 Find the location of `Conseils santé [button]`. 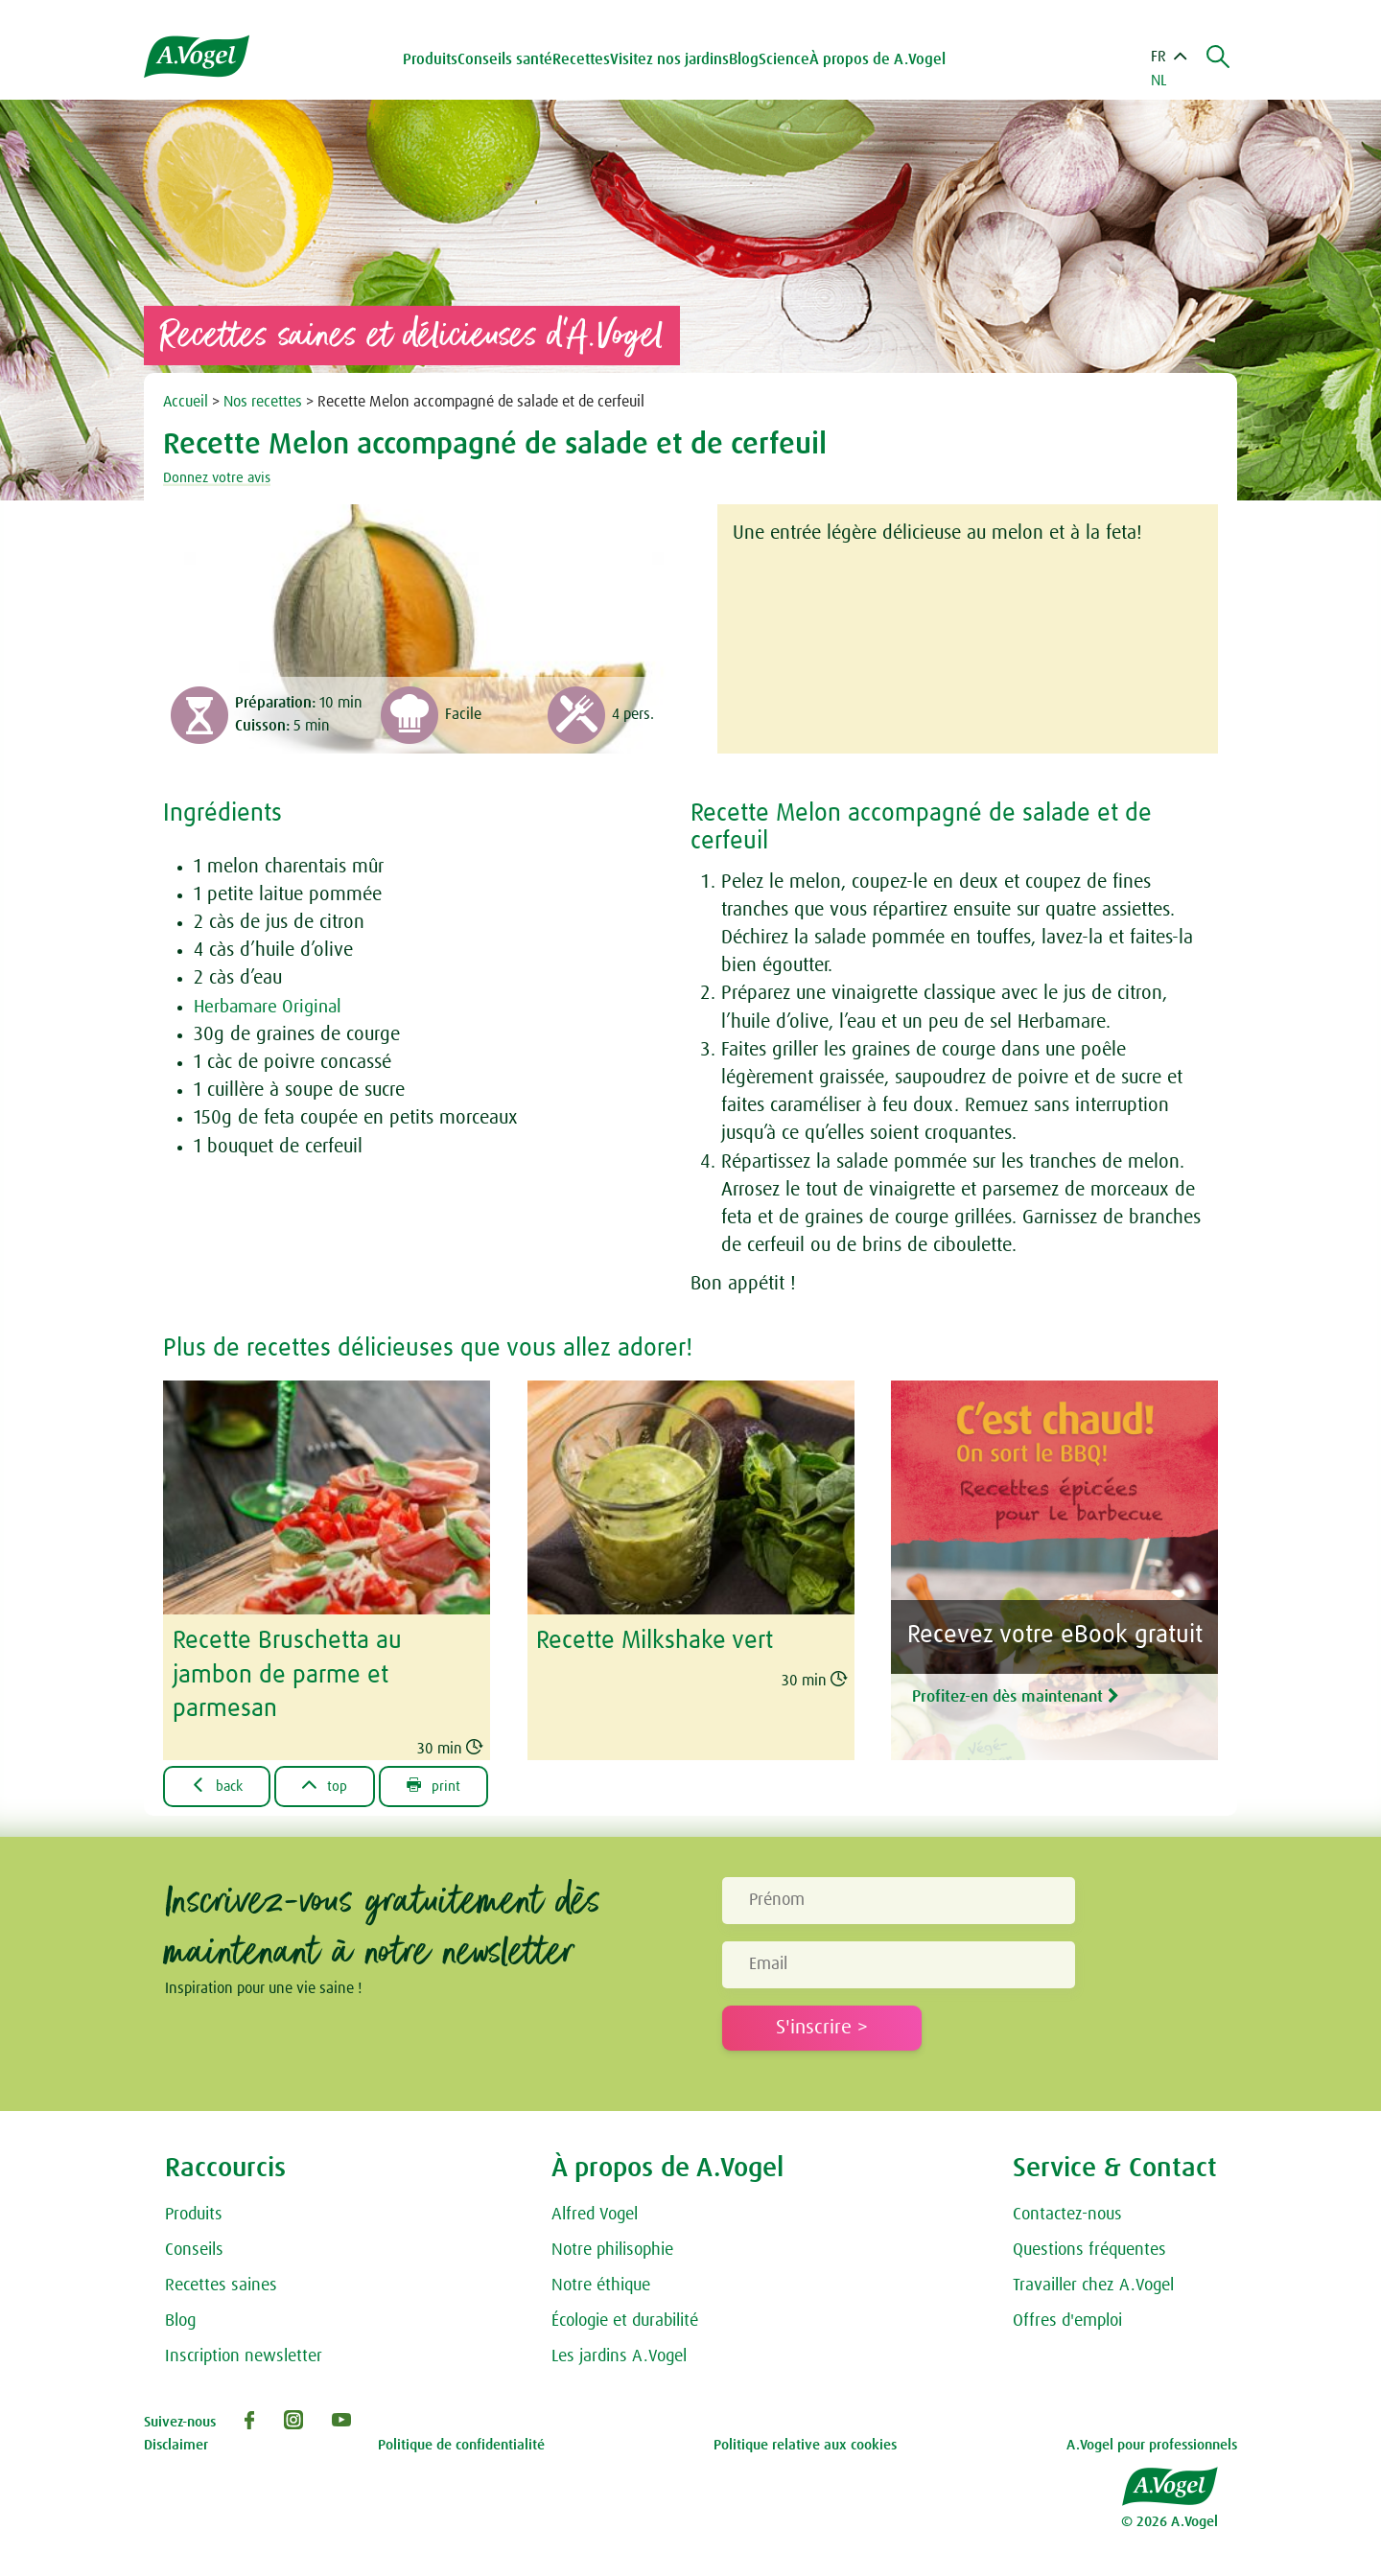

Conseils santé [button] is located at coordinates (507, 59).